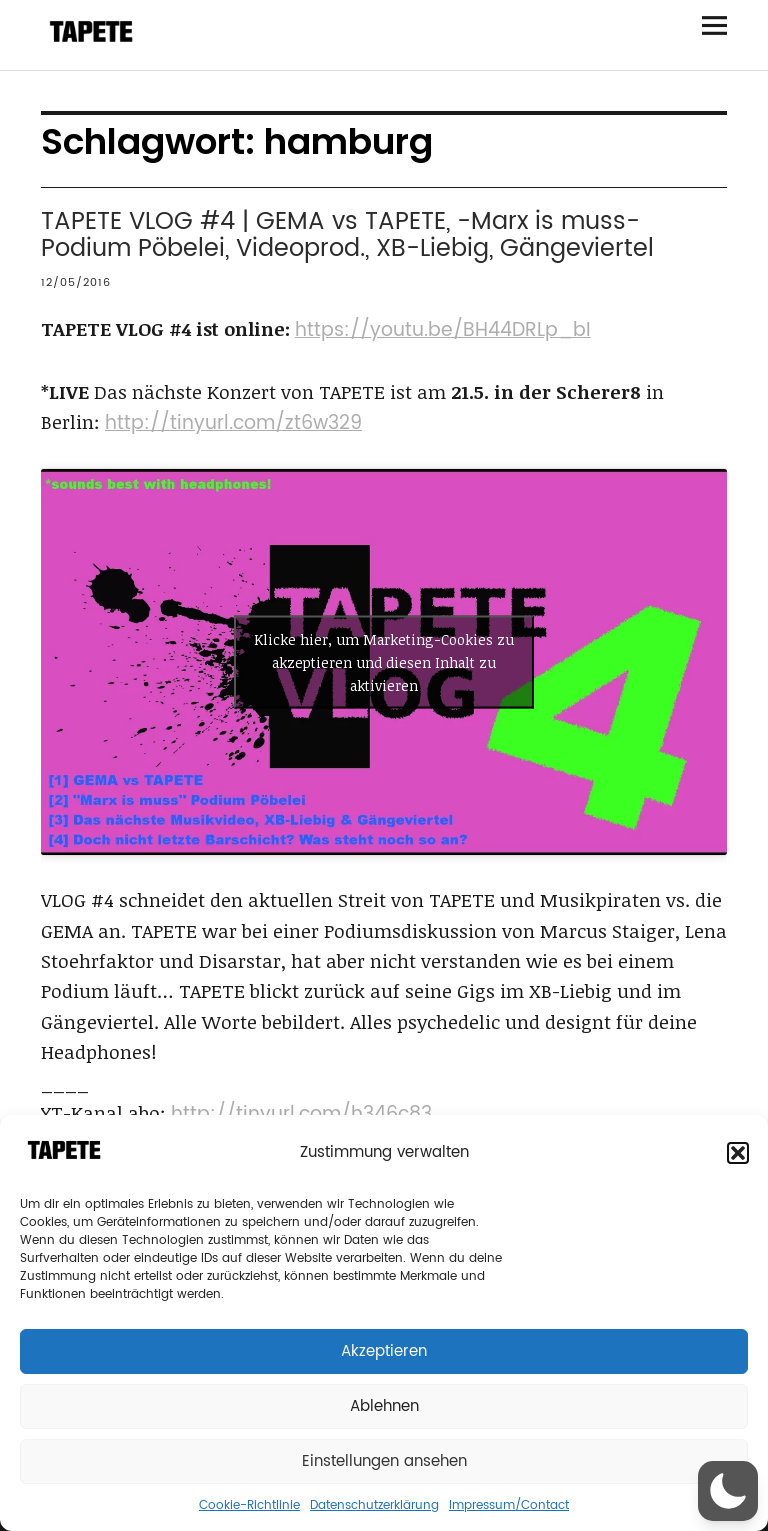  Describe the element at coordinates (233, 423) in the screenshot. I see `http://tinyurl.com/zt6w329` at that location.